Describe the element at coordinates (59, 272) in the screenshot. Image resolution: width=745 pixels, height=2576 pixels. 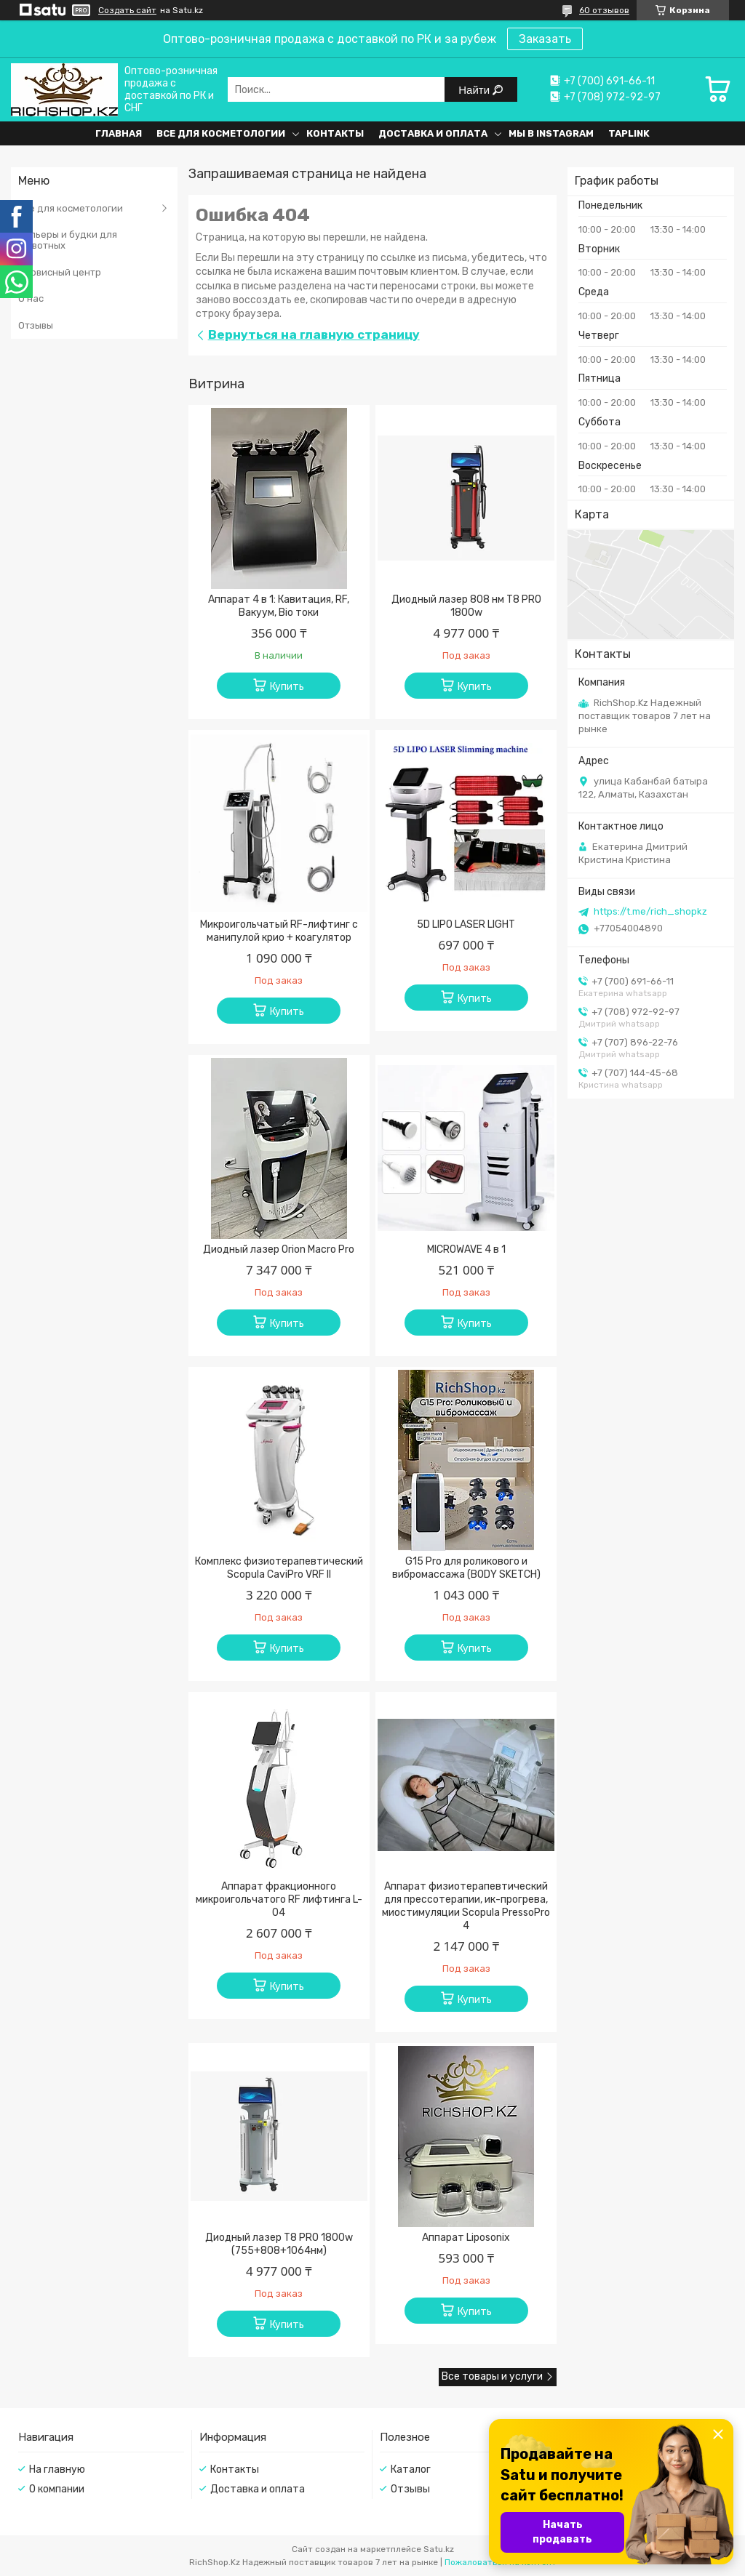
I see `Сервисный центр` at that location.